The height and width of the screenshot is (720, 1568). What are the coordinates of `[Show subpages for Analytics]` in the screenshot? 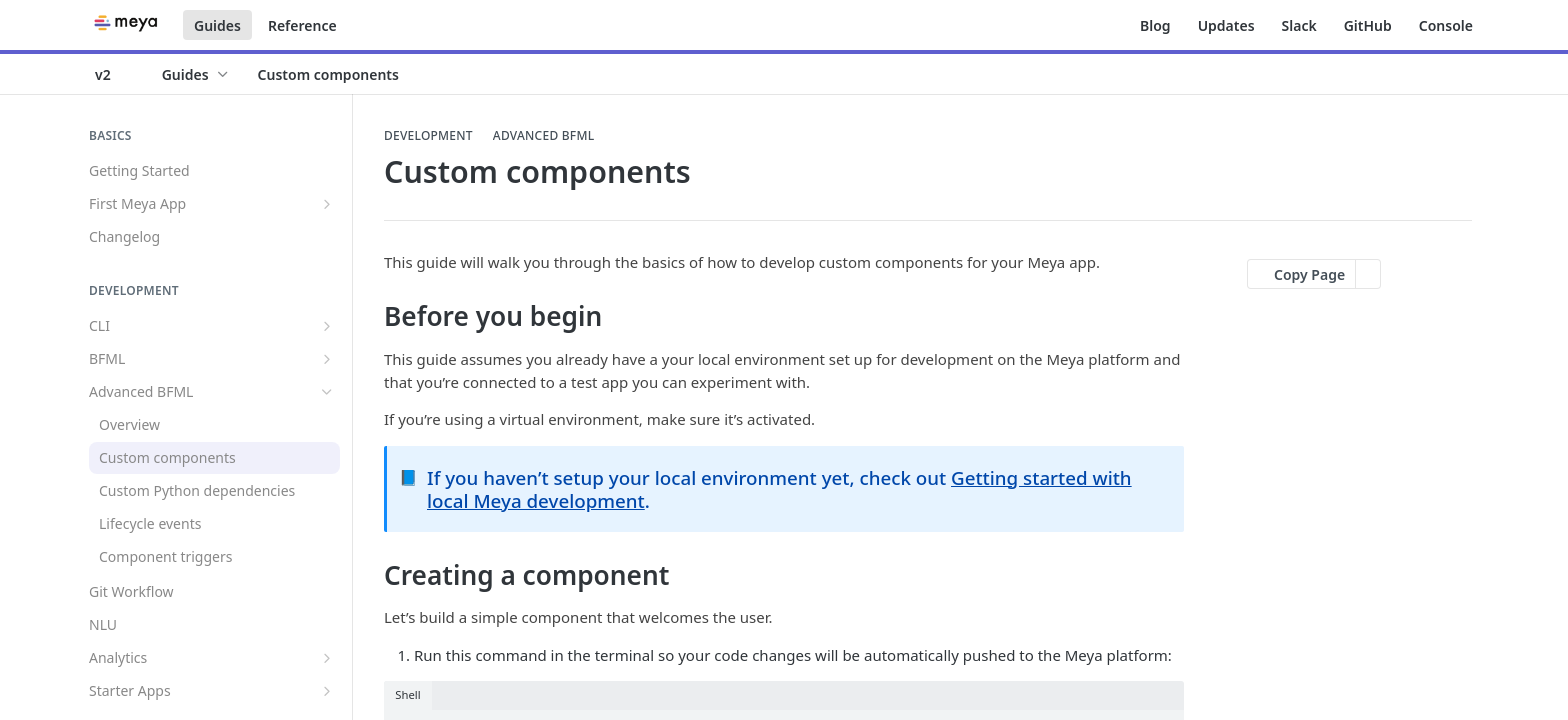 It's located at (327, 658).